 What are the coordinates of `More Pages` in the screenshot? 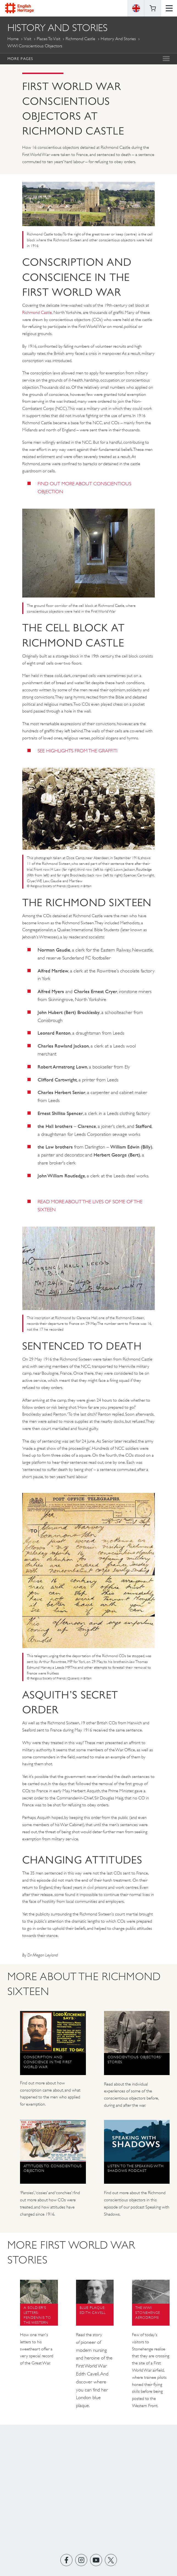 It's located at (20, 58).